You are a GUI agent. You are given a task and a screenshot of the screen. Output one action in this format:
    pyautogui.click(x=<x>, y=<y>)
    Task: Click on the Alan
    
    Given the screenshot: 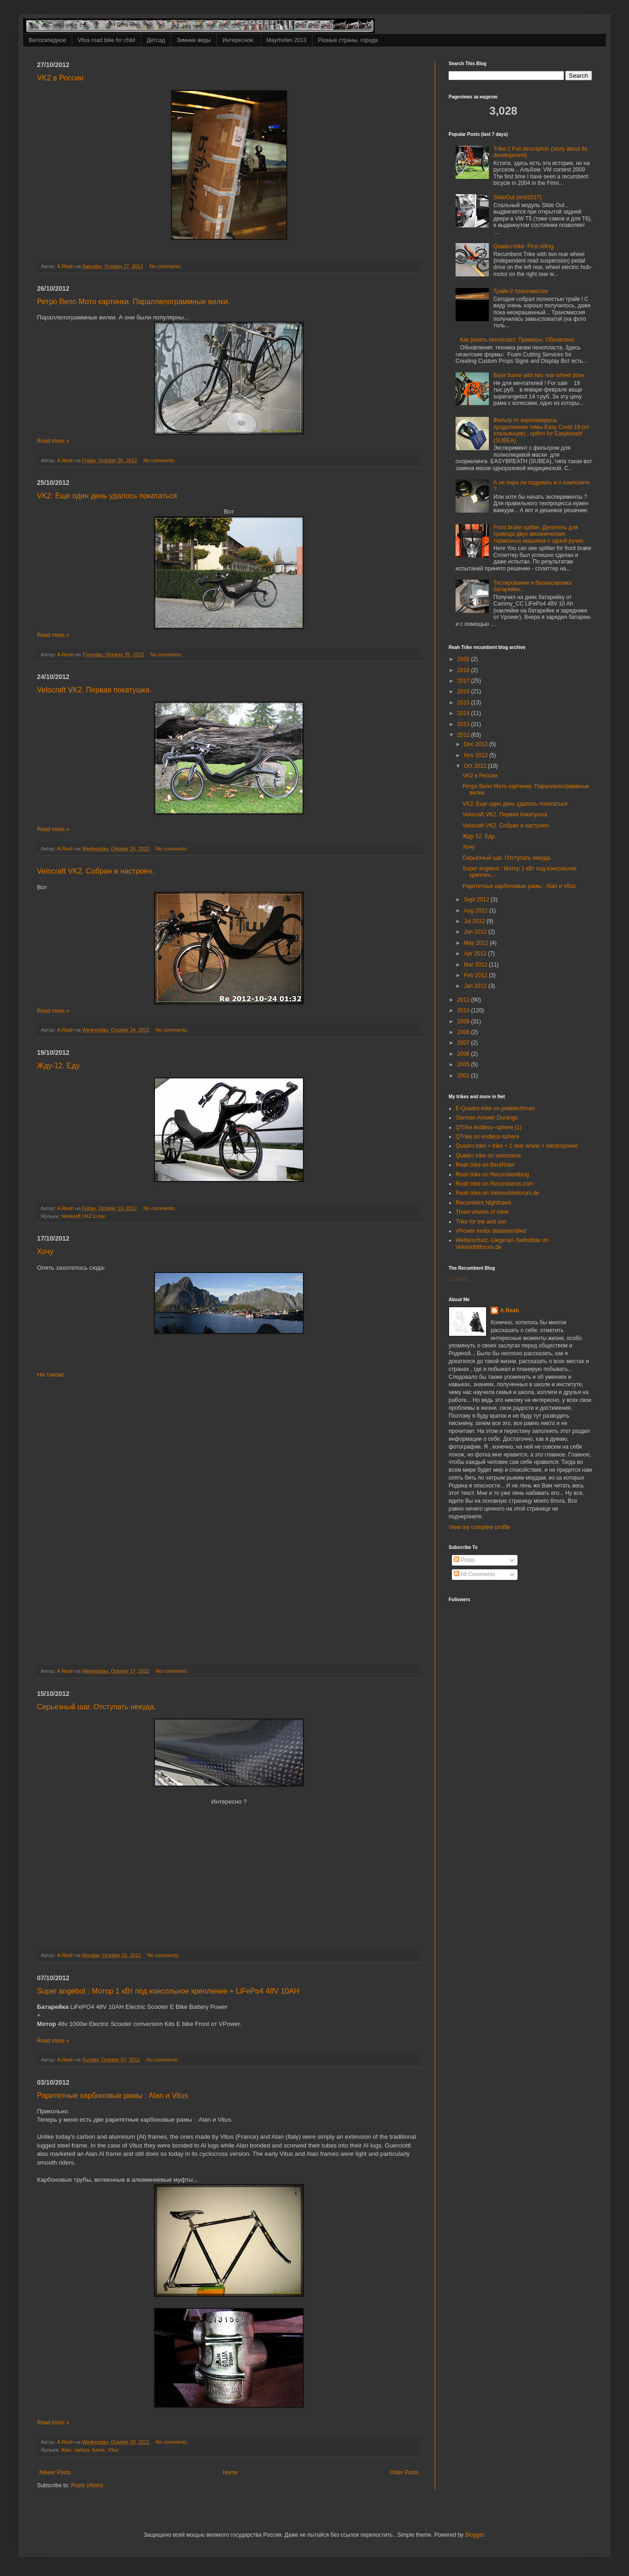 What is the action you would take?
    pyautogui.click(x=66, y=2450)
    